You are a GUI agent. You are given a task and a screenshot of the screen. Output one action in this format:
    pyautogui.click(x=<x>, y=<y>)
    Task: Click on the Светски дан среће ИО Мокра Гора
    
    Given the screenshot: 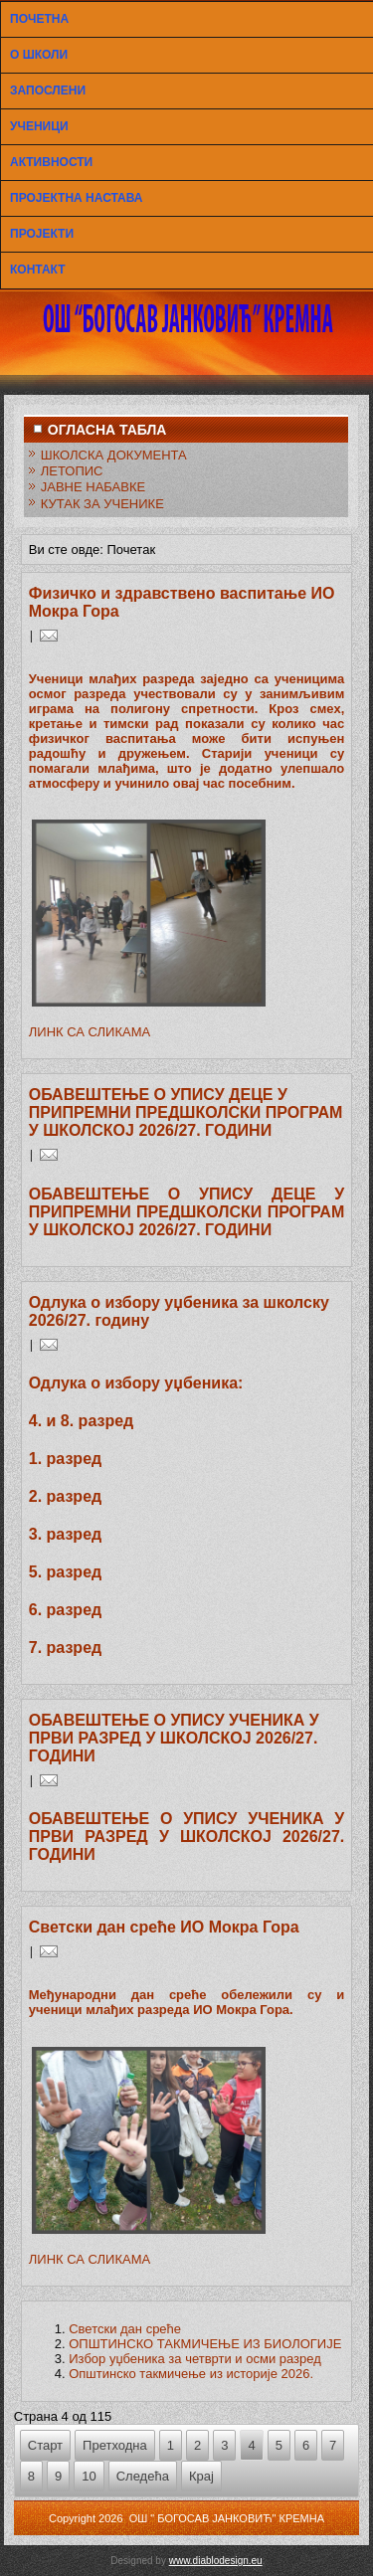 What is the action you would take?
    pyautogui.click(x=164, y=1927)
    